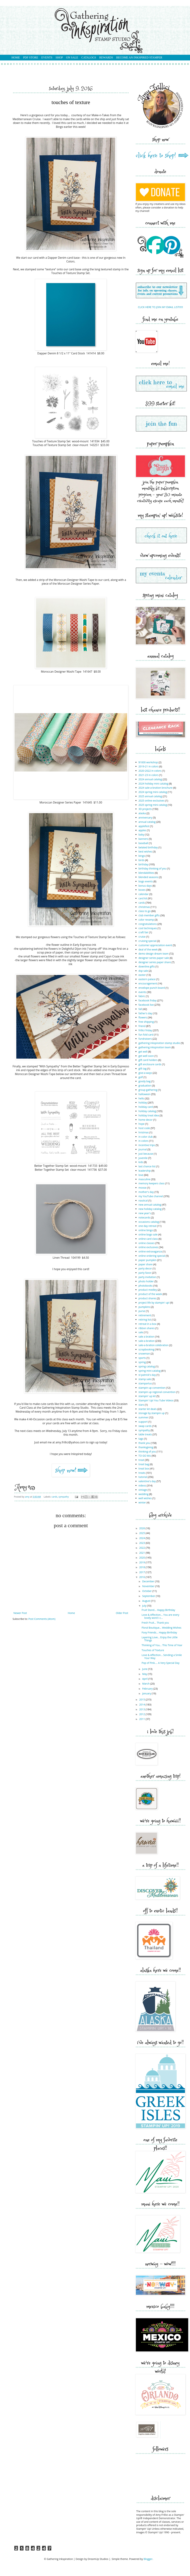  What do you see at coordinates (146, 919) in the screenshot?
I see `color revamp` at bounding box center [146, 919].